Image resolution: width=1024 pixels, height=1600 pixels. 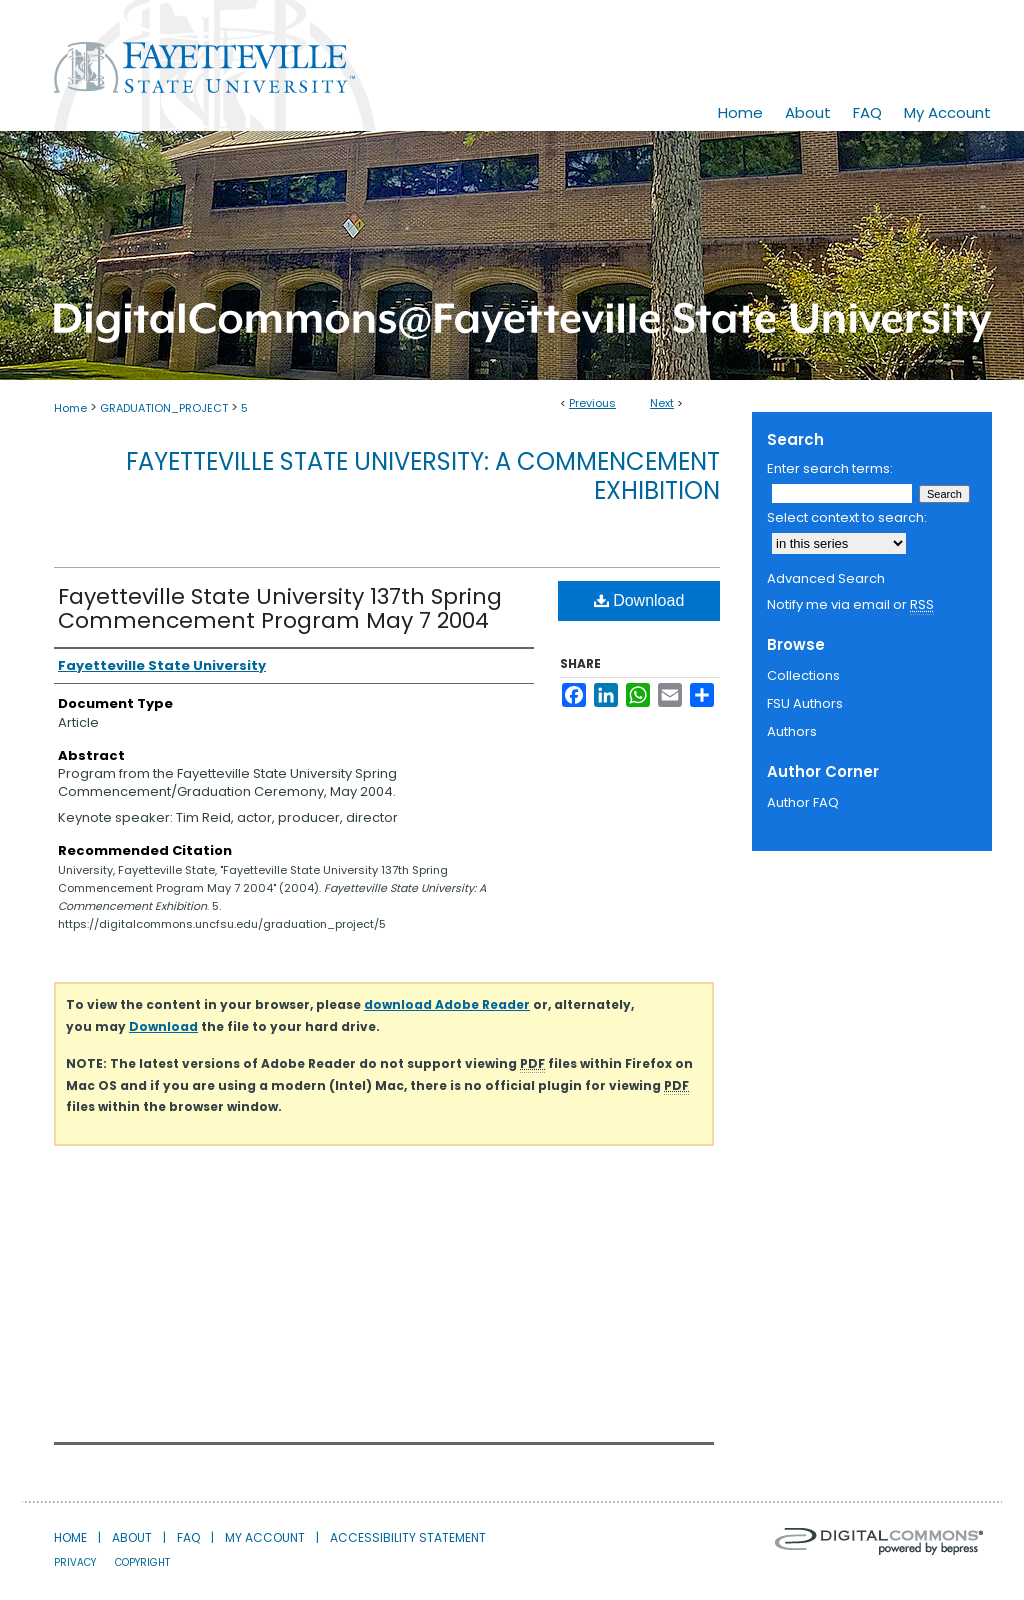 What do you see at coordinates (132, 1537) in the screenshot?
I see `About` at bounding box center [132, 1537].